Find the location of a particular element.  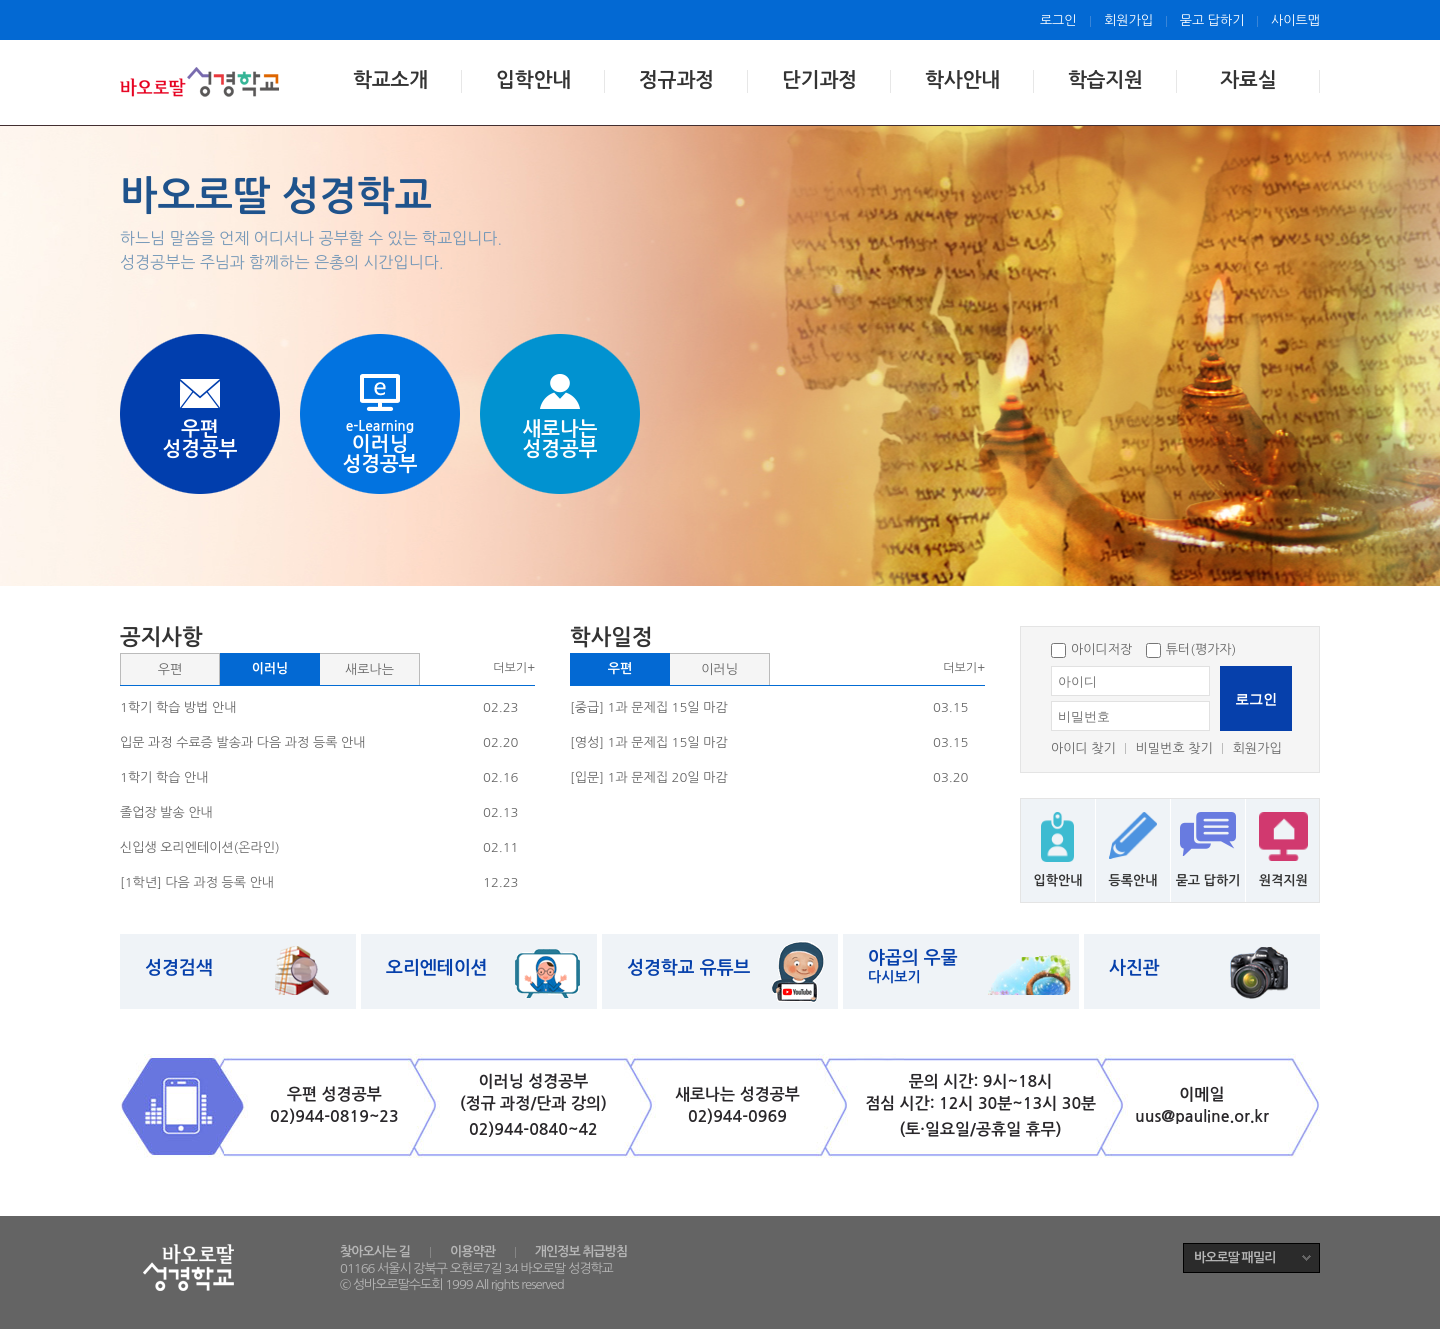

학습지원 is located at coordinates (1105, 80).